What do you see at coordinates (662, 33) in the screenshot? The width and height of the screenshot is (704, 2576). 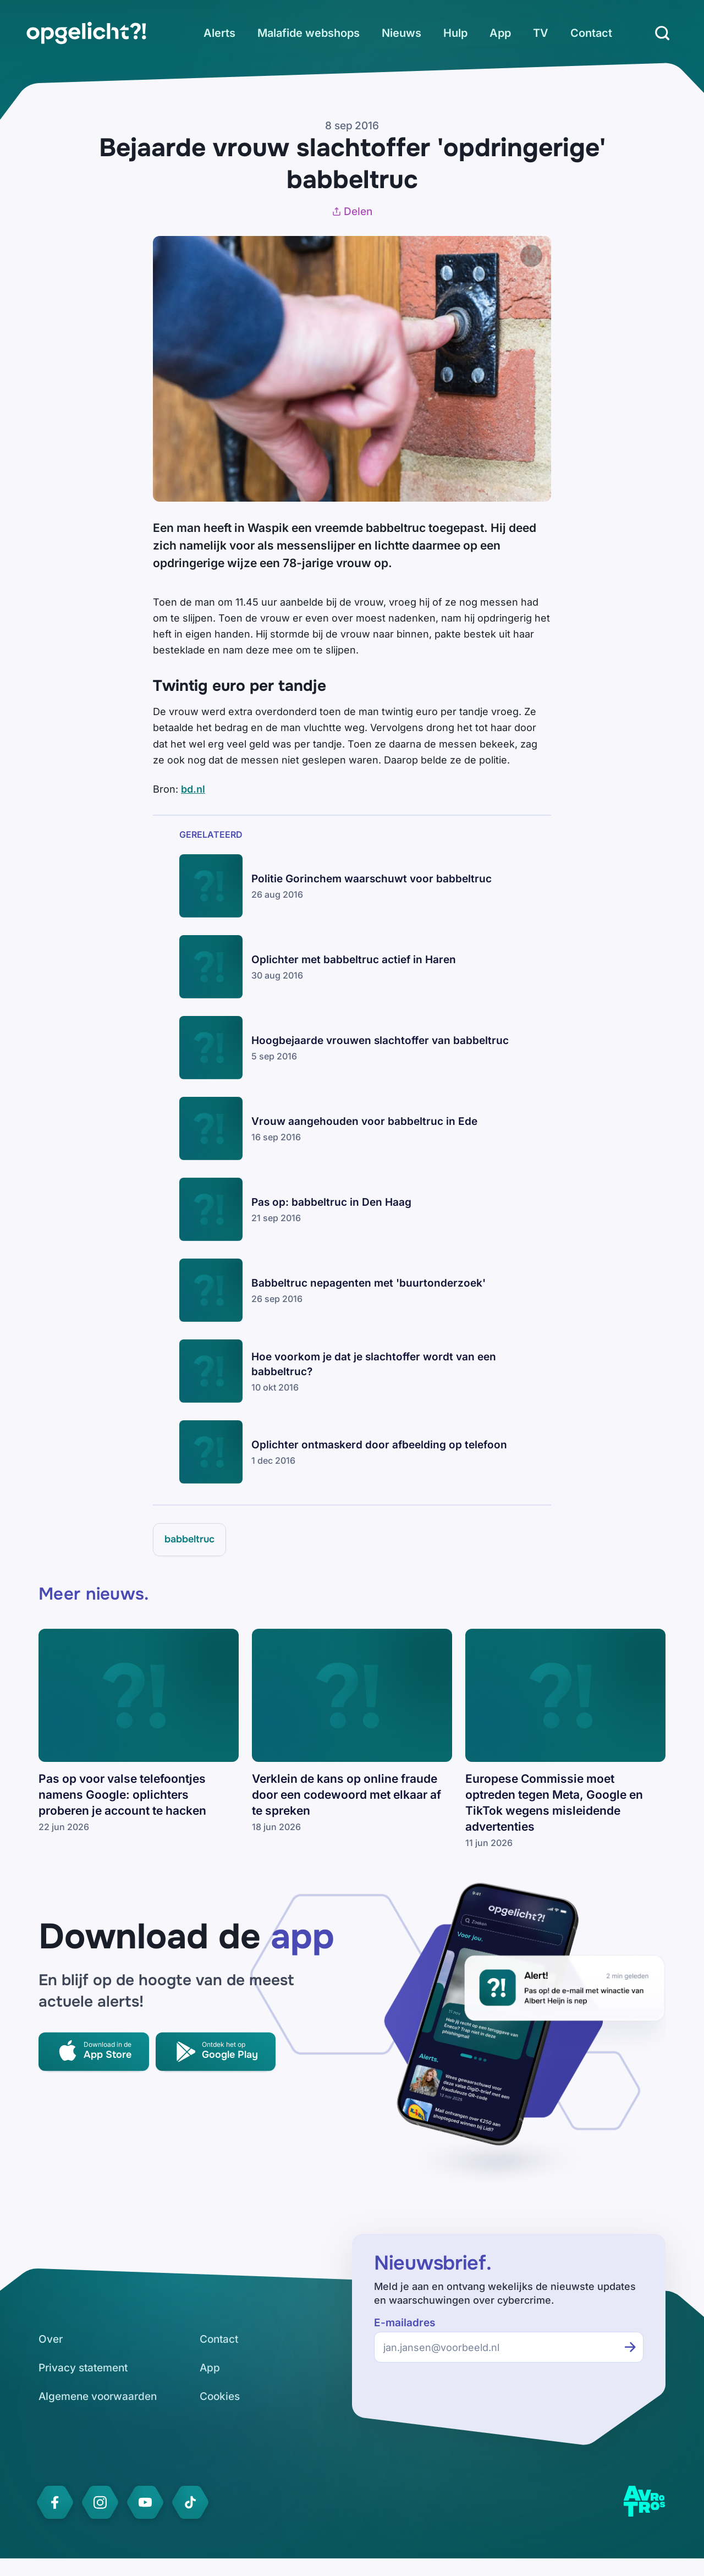 I see `[Zoeken]` at bounding box center [662, 33].